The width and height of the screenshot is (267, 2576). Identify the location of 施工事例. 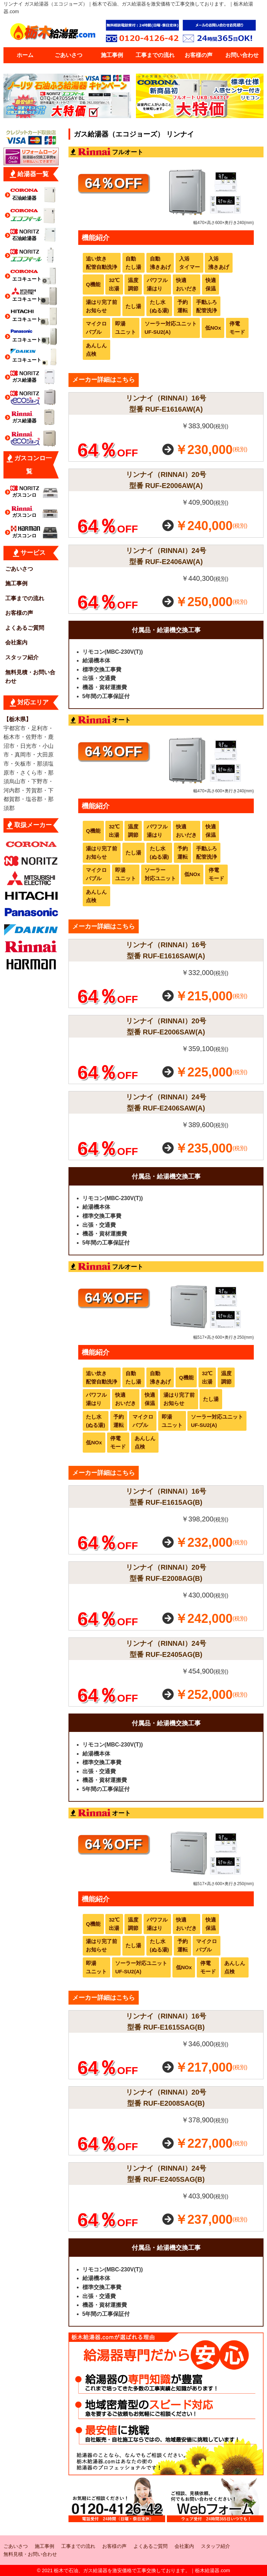
(112, 55).